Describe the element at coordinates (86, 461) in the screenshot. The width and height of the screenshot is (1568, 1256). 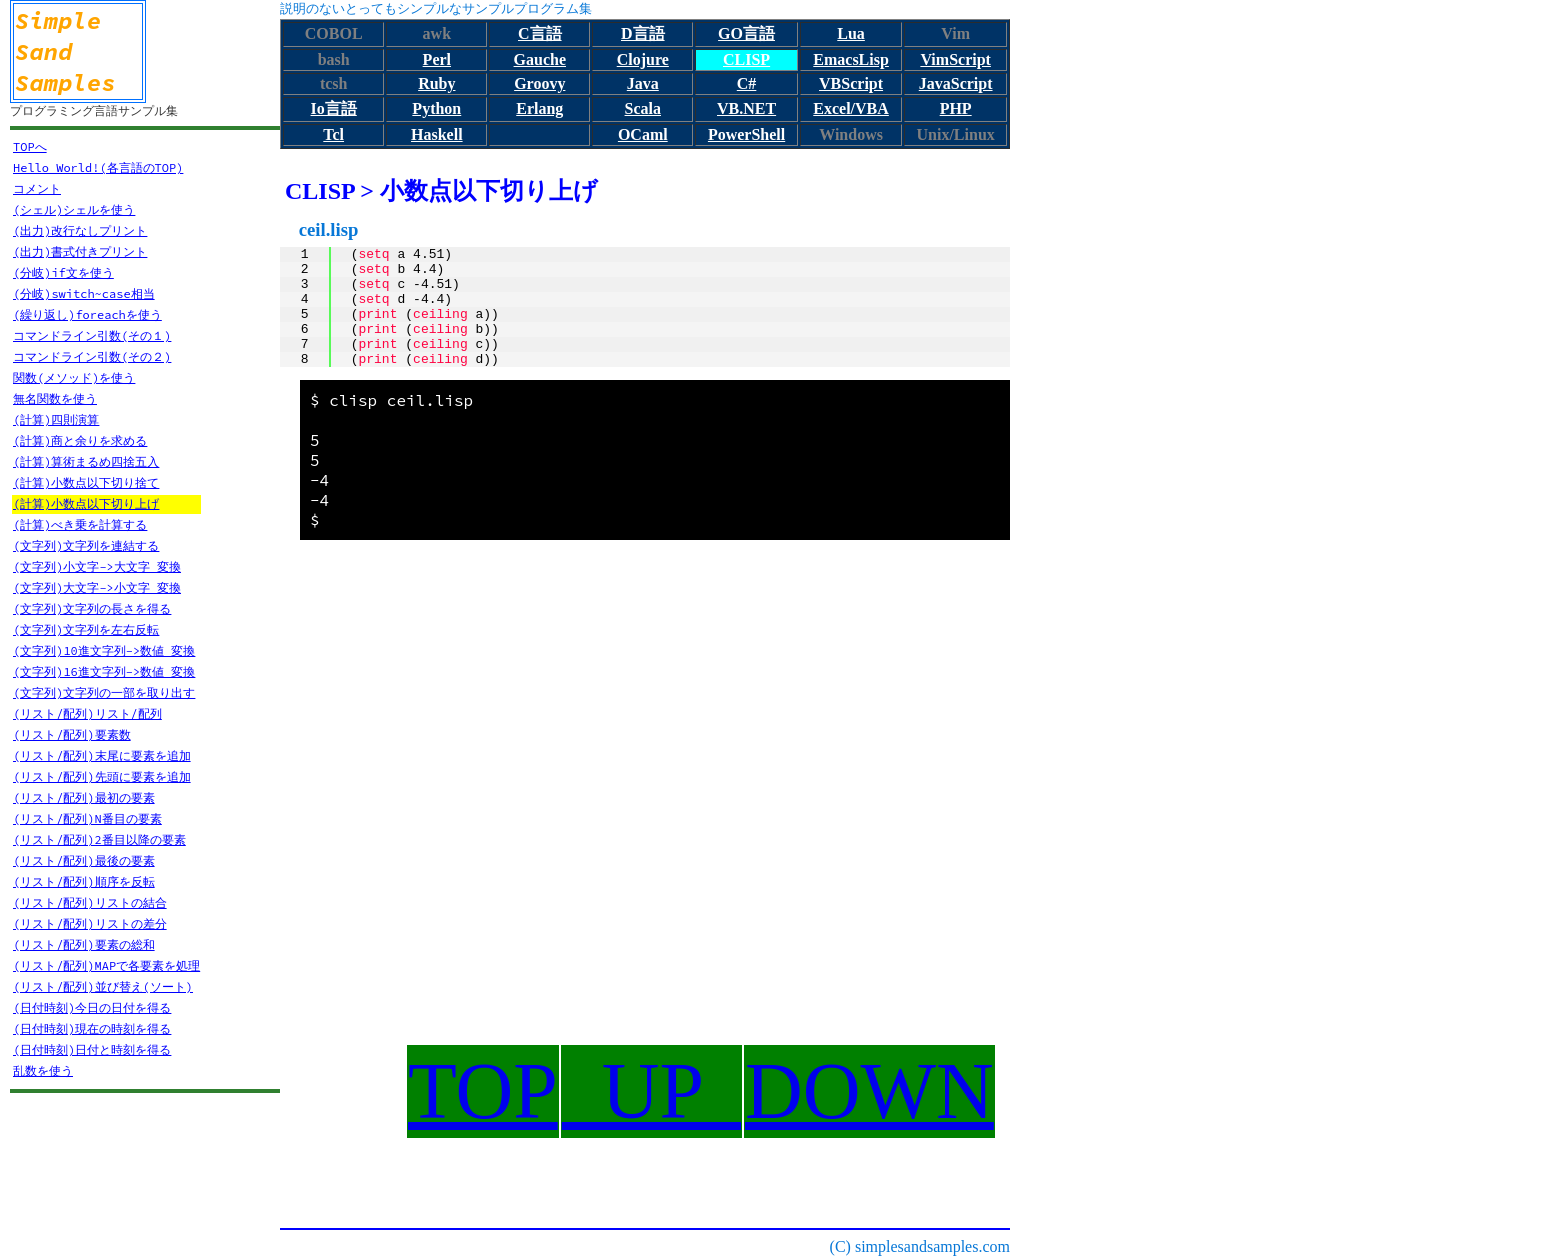
I see `(計算)算術まるめ四捨五入` at that location.